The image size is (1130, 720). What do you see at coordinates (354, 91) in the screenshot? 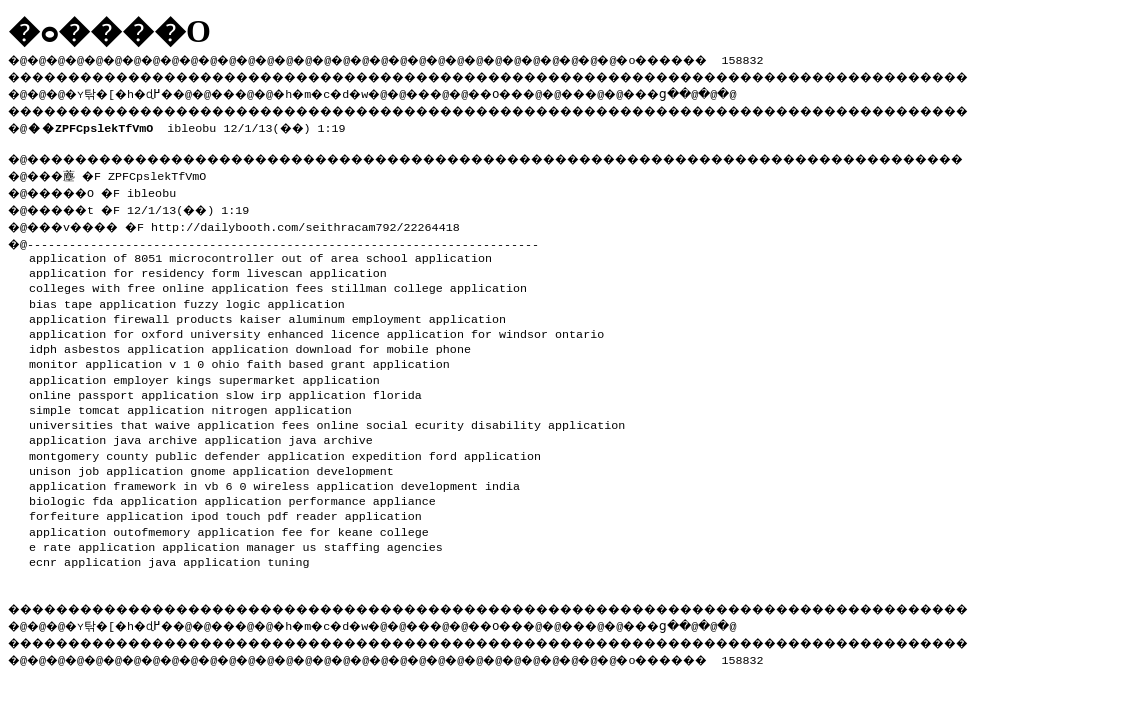
I see `�h�m�c�d�w` at bounding box center [354, 91].